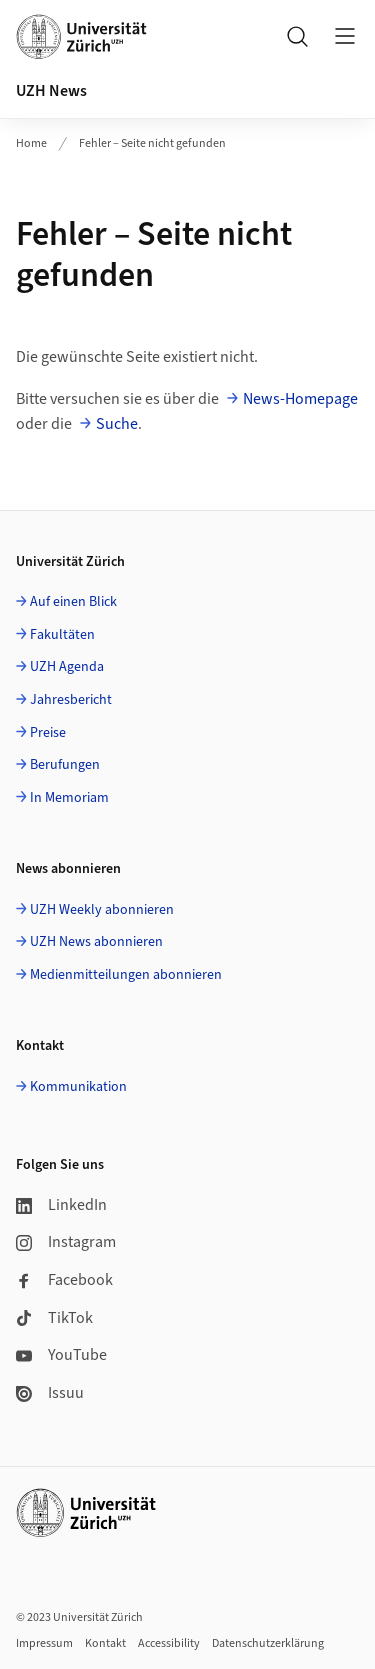  What do you see at coordinates (67, 667) in the screenshot?
I see `UZH Agenda` at bounding box center [67, 667].